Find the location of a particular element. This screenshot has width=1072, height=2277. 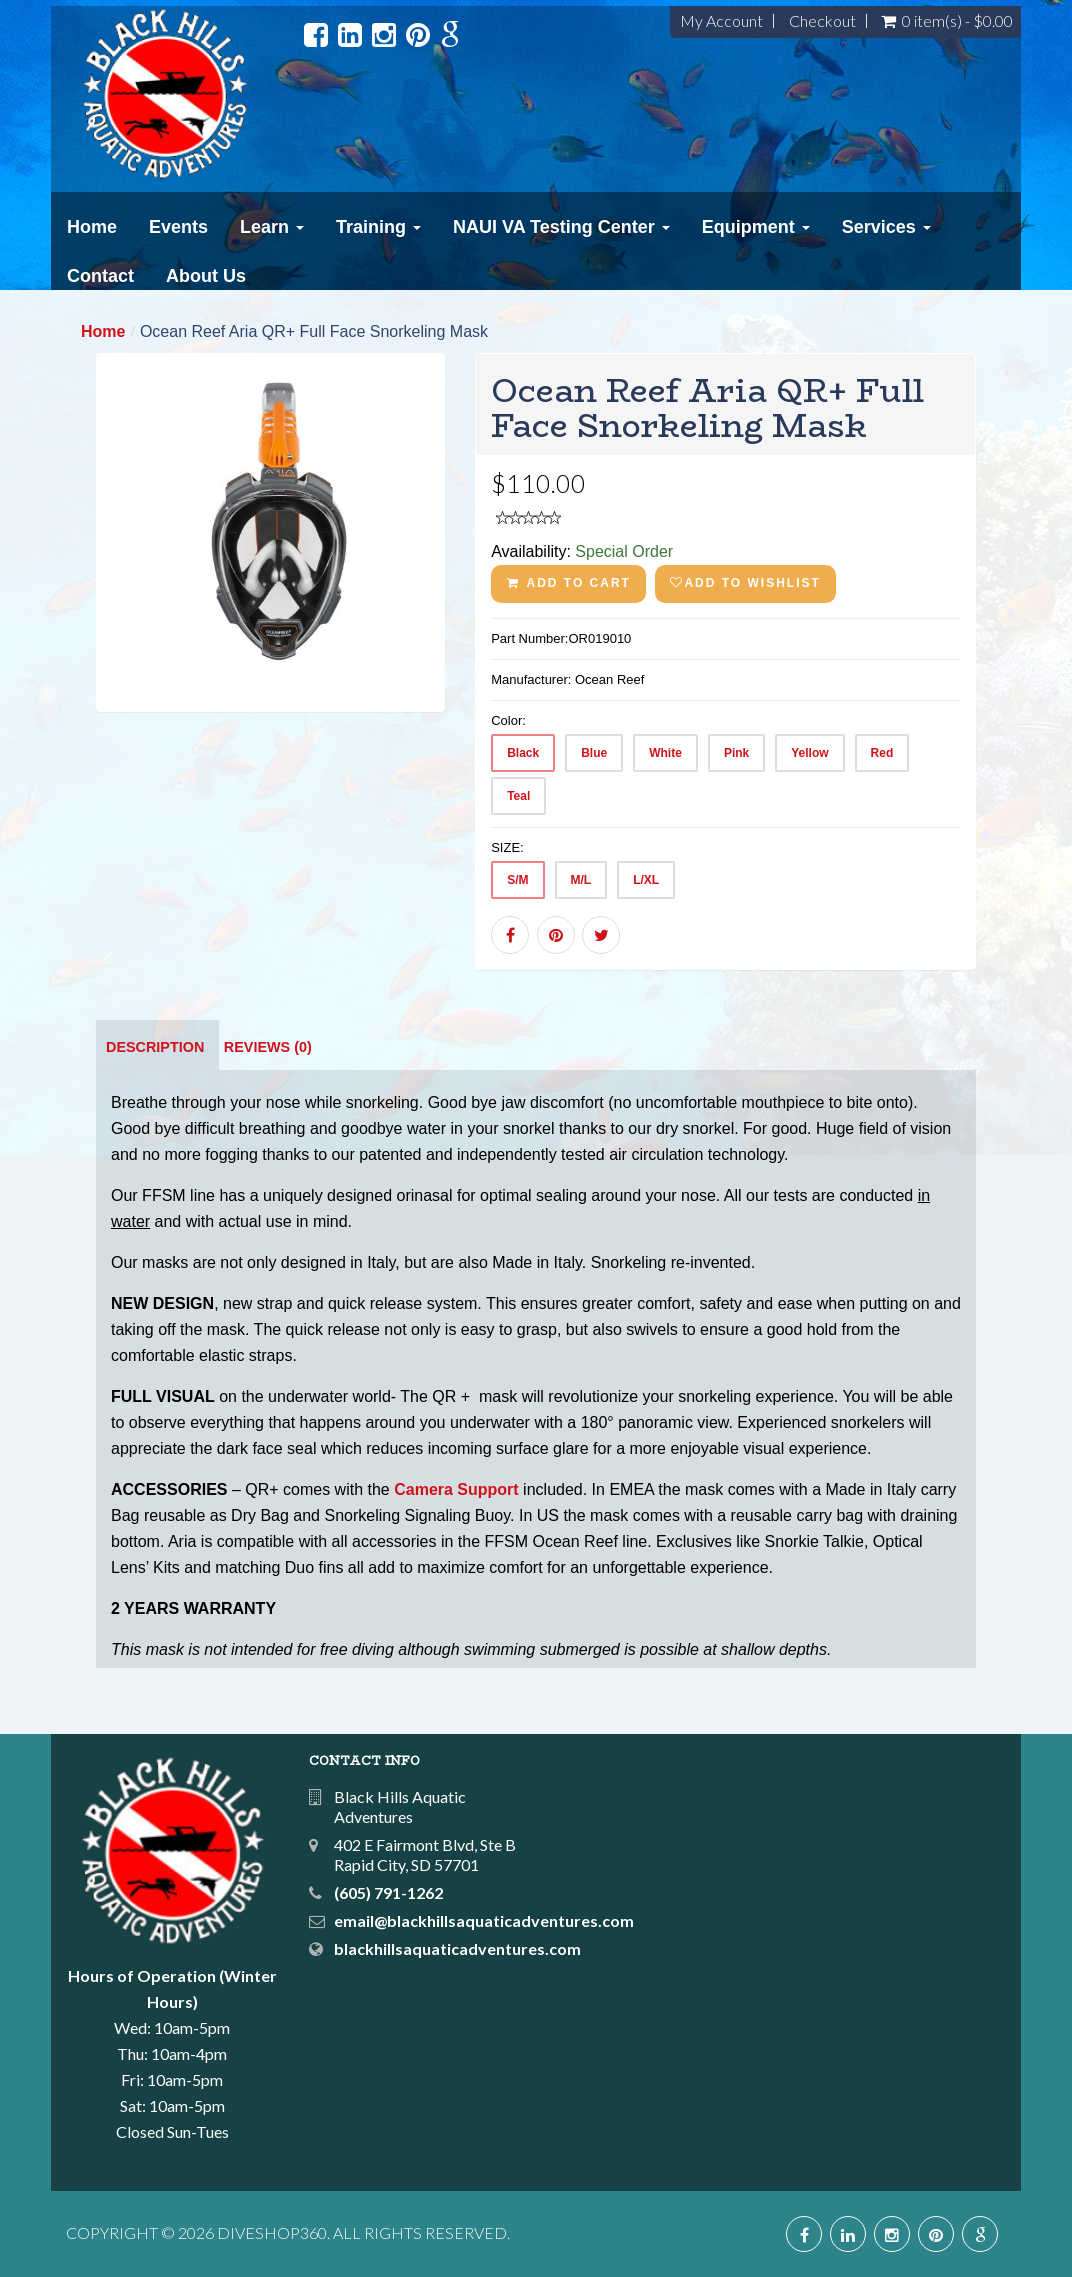

About Us is located at coordinates (206, 276).